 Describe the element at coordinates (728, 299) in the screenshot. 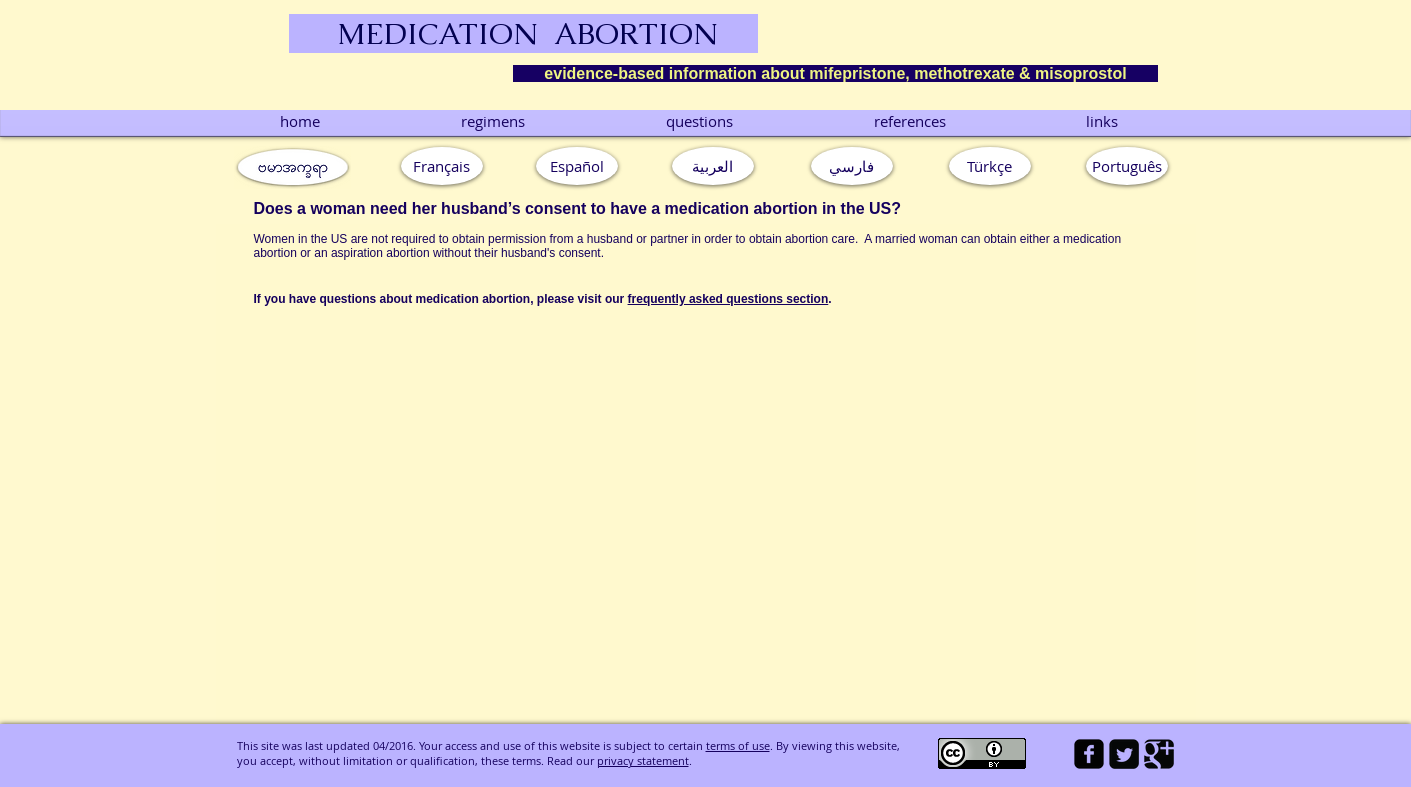

I see `frequently asked questions section` at that location.